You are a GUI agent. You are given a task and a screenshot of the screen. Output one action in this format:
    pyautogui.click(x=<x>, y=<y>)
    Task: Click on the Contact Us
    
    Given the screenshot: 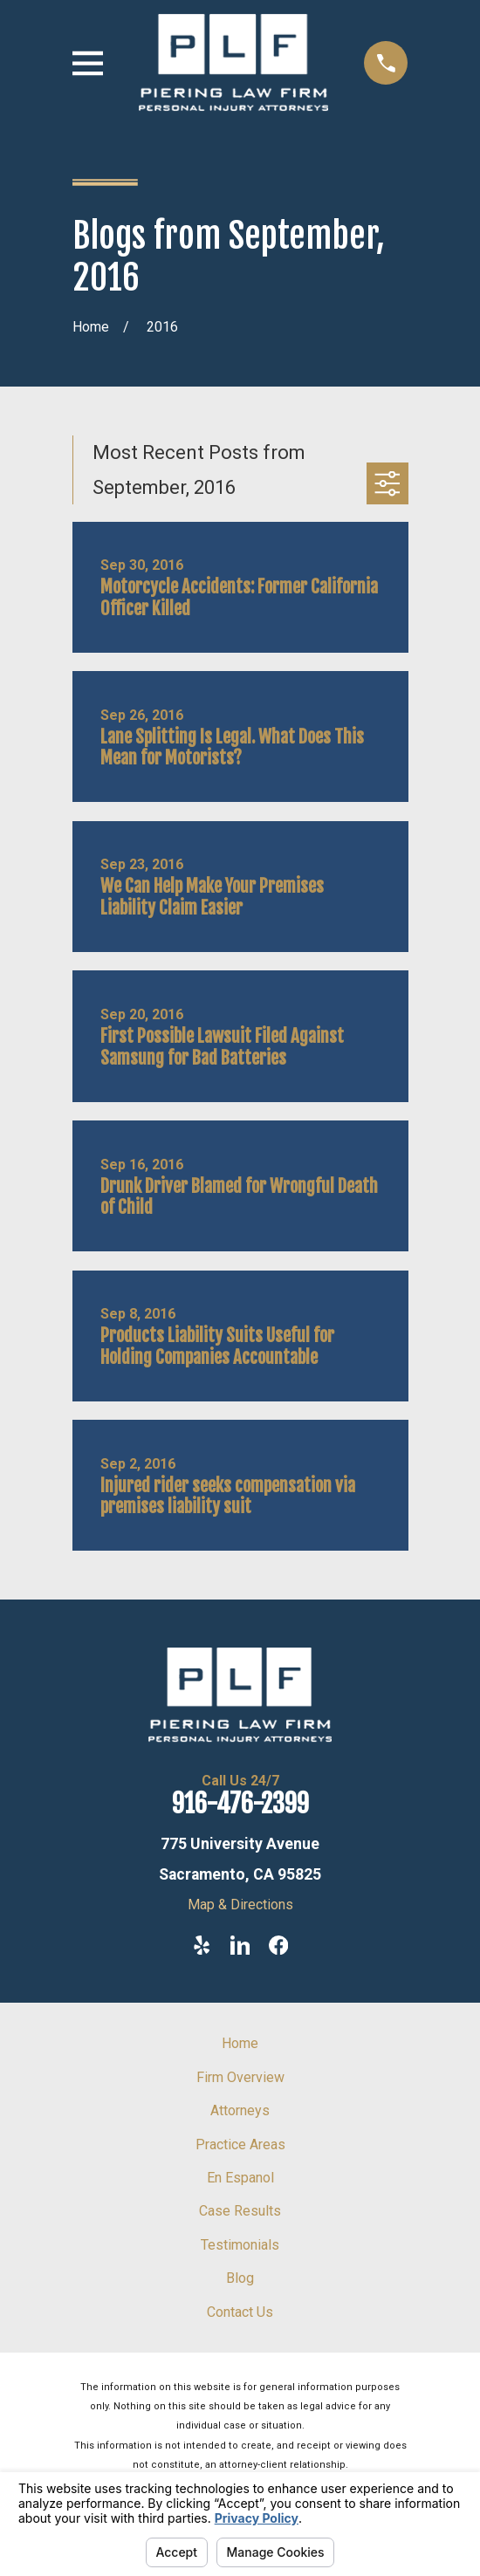 What is the action you would take?
    pyautogui.click(x=240, y=2312)
    